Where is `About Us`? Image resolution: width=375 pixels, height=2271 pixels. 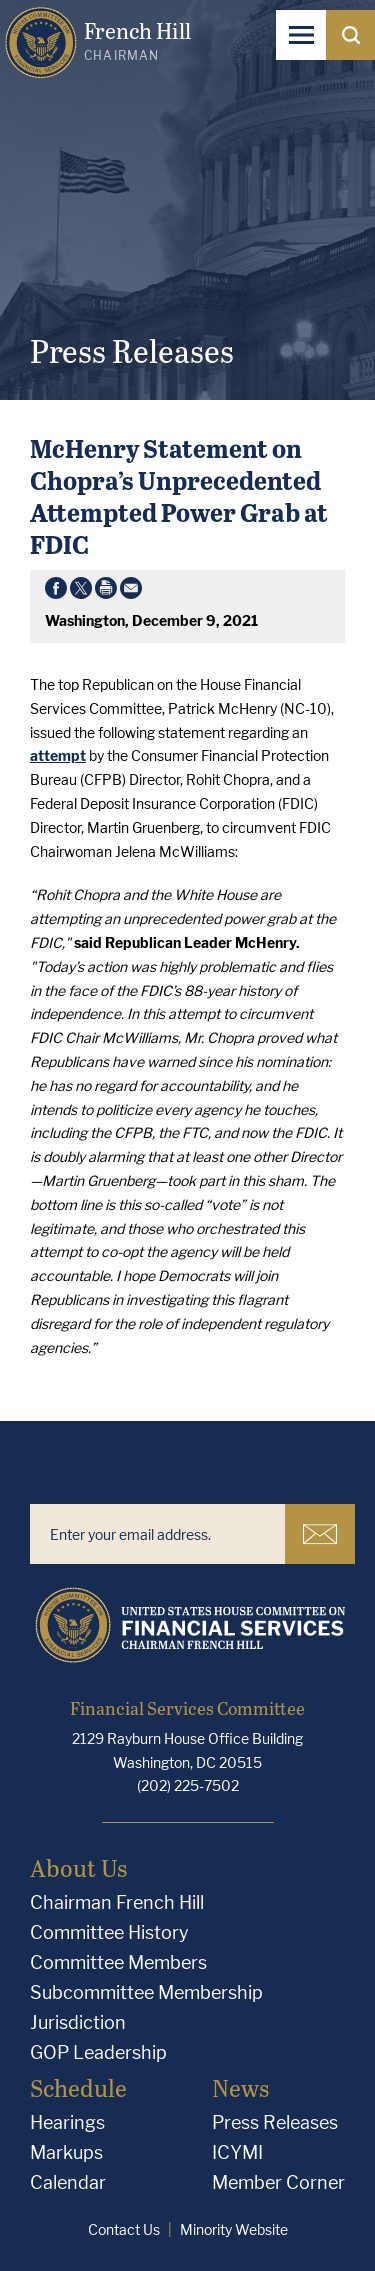
About Us is located at coordinates (78, 1867).